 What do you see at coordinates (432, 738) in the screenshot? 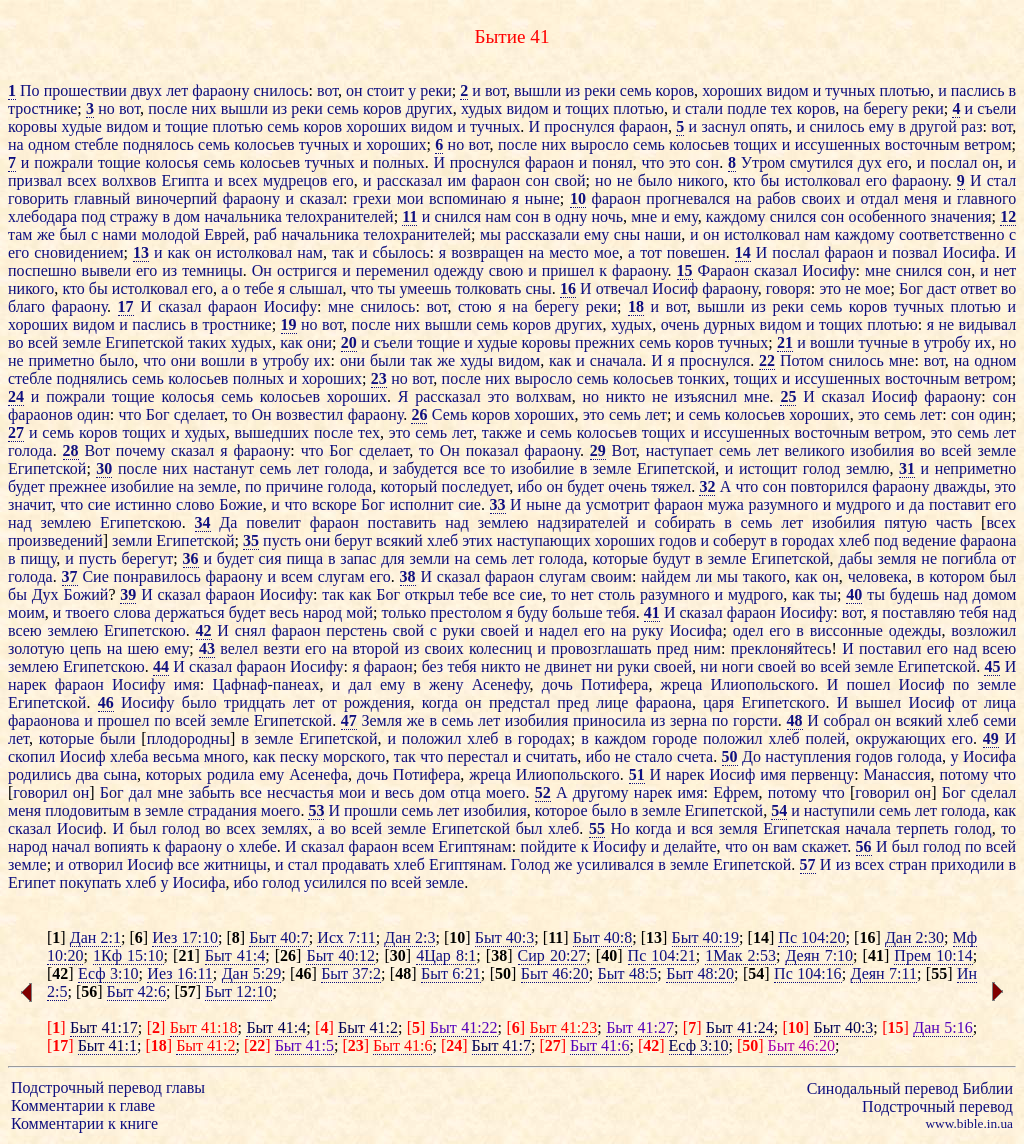
I see `положил` at bounding box center [432, 738].